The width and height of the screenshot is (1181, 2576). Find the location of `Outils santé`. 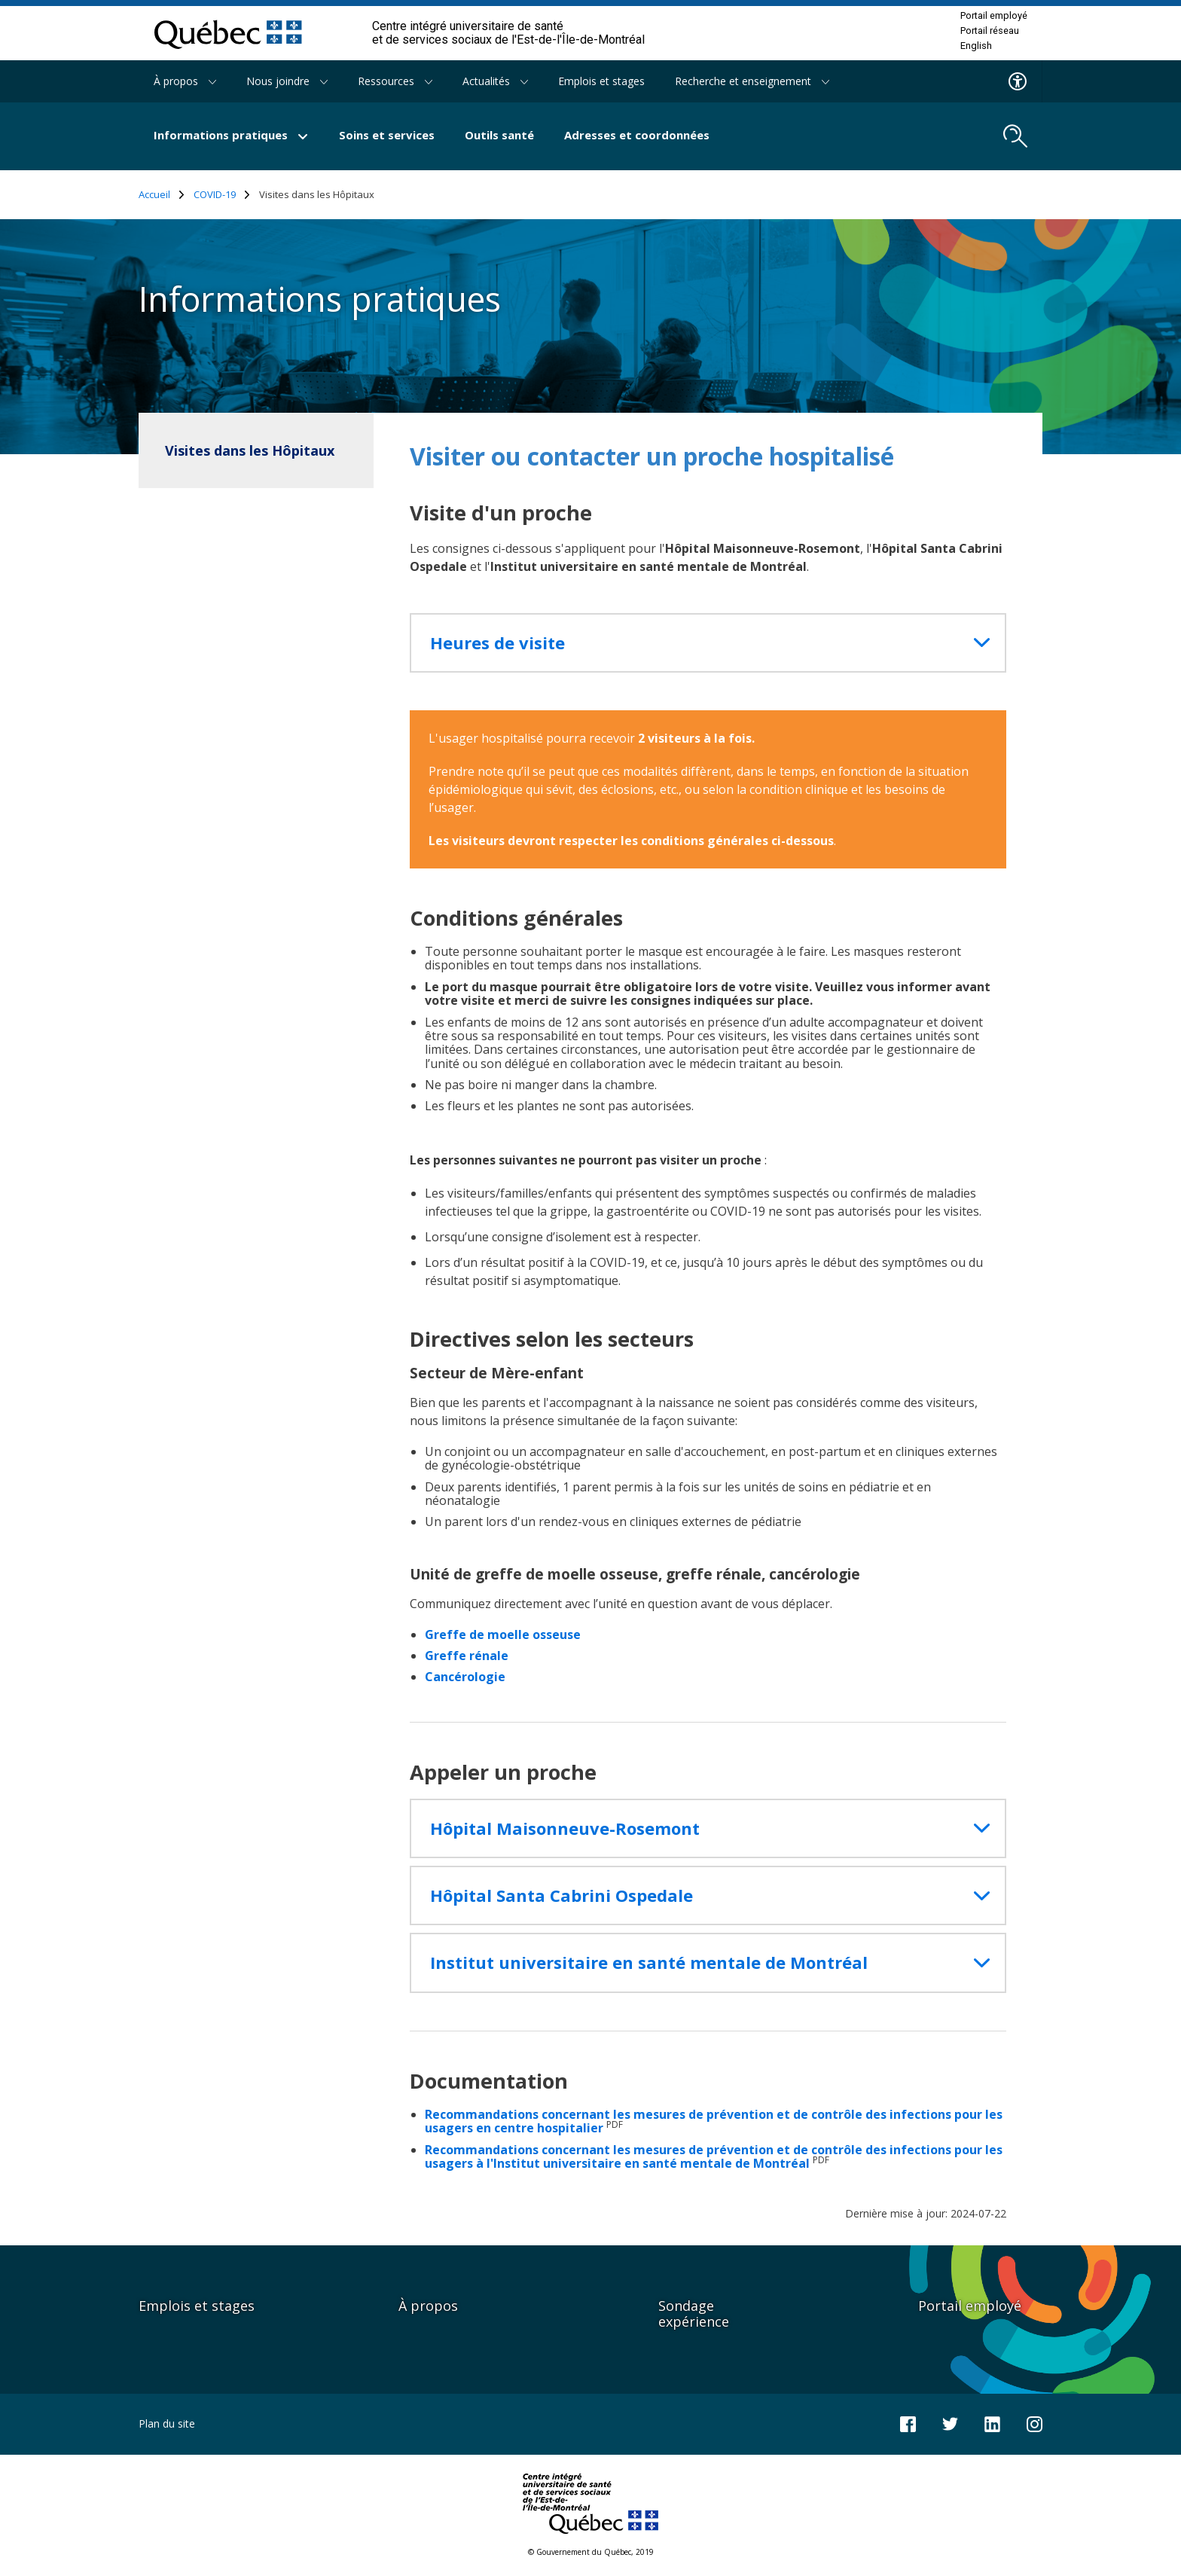

Outils santé is located at coordinates (499, 134).